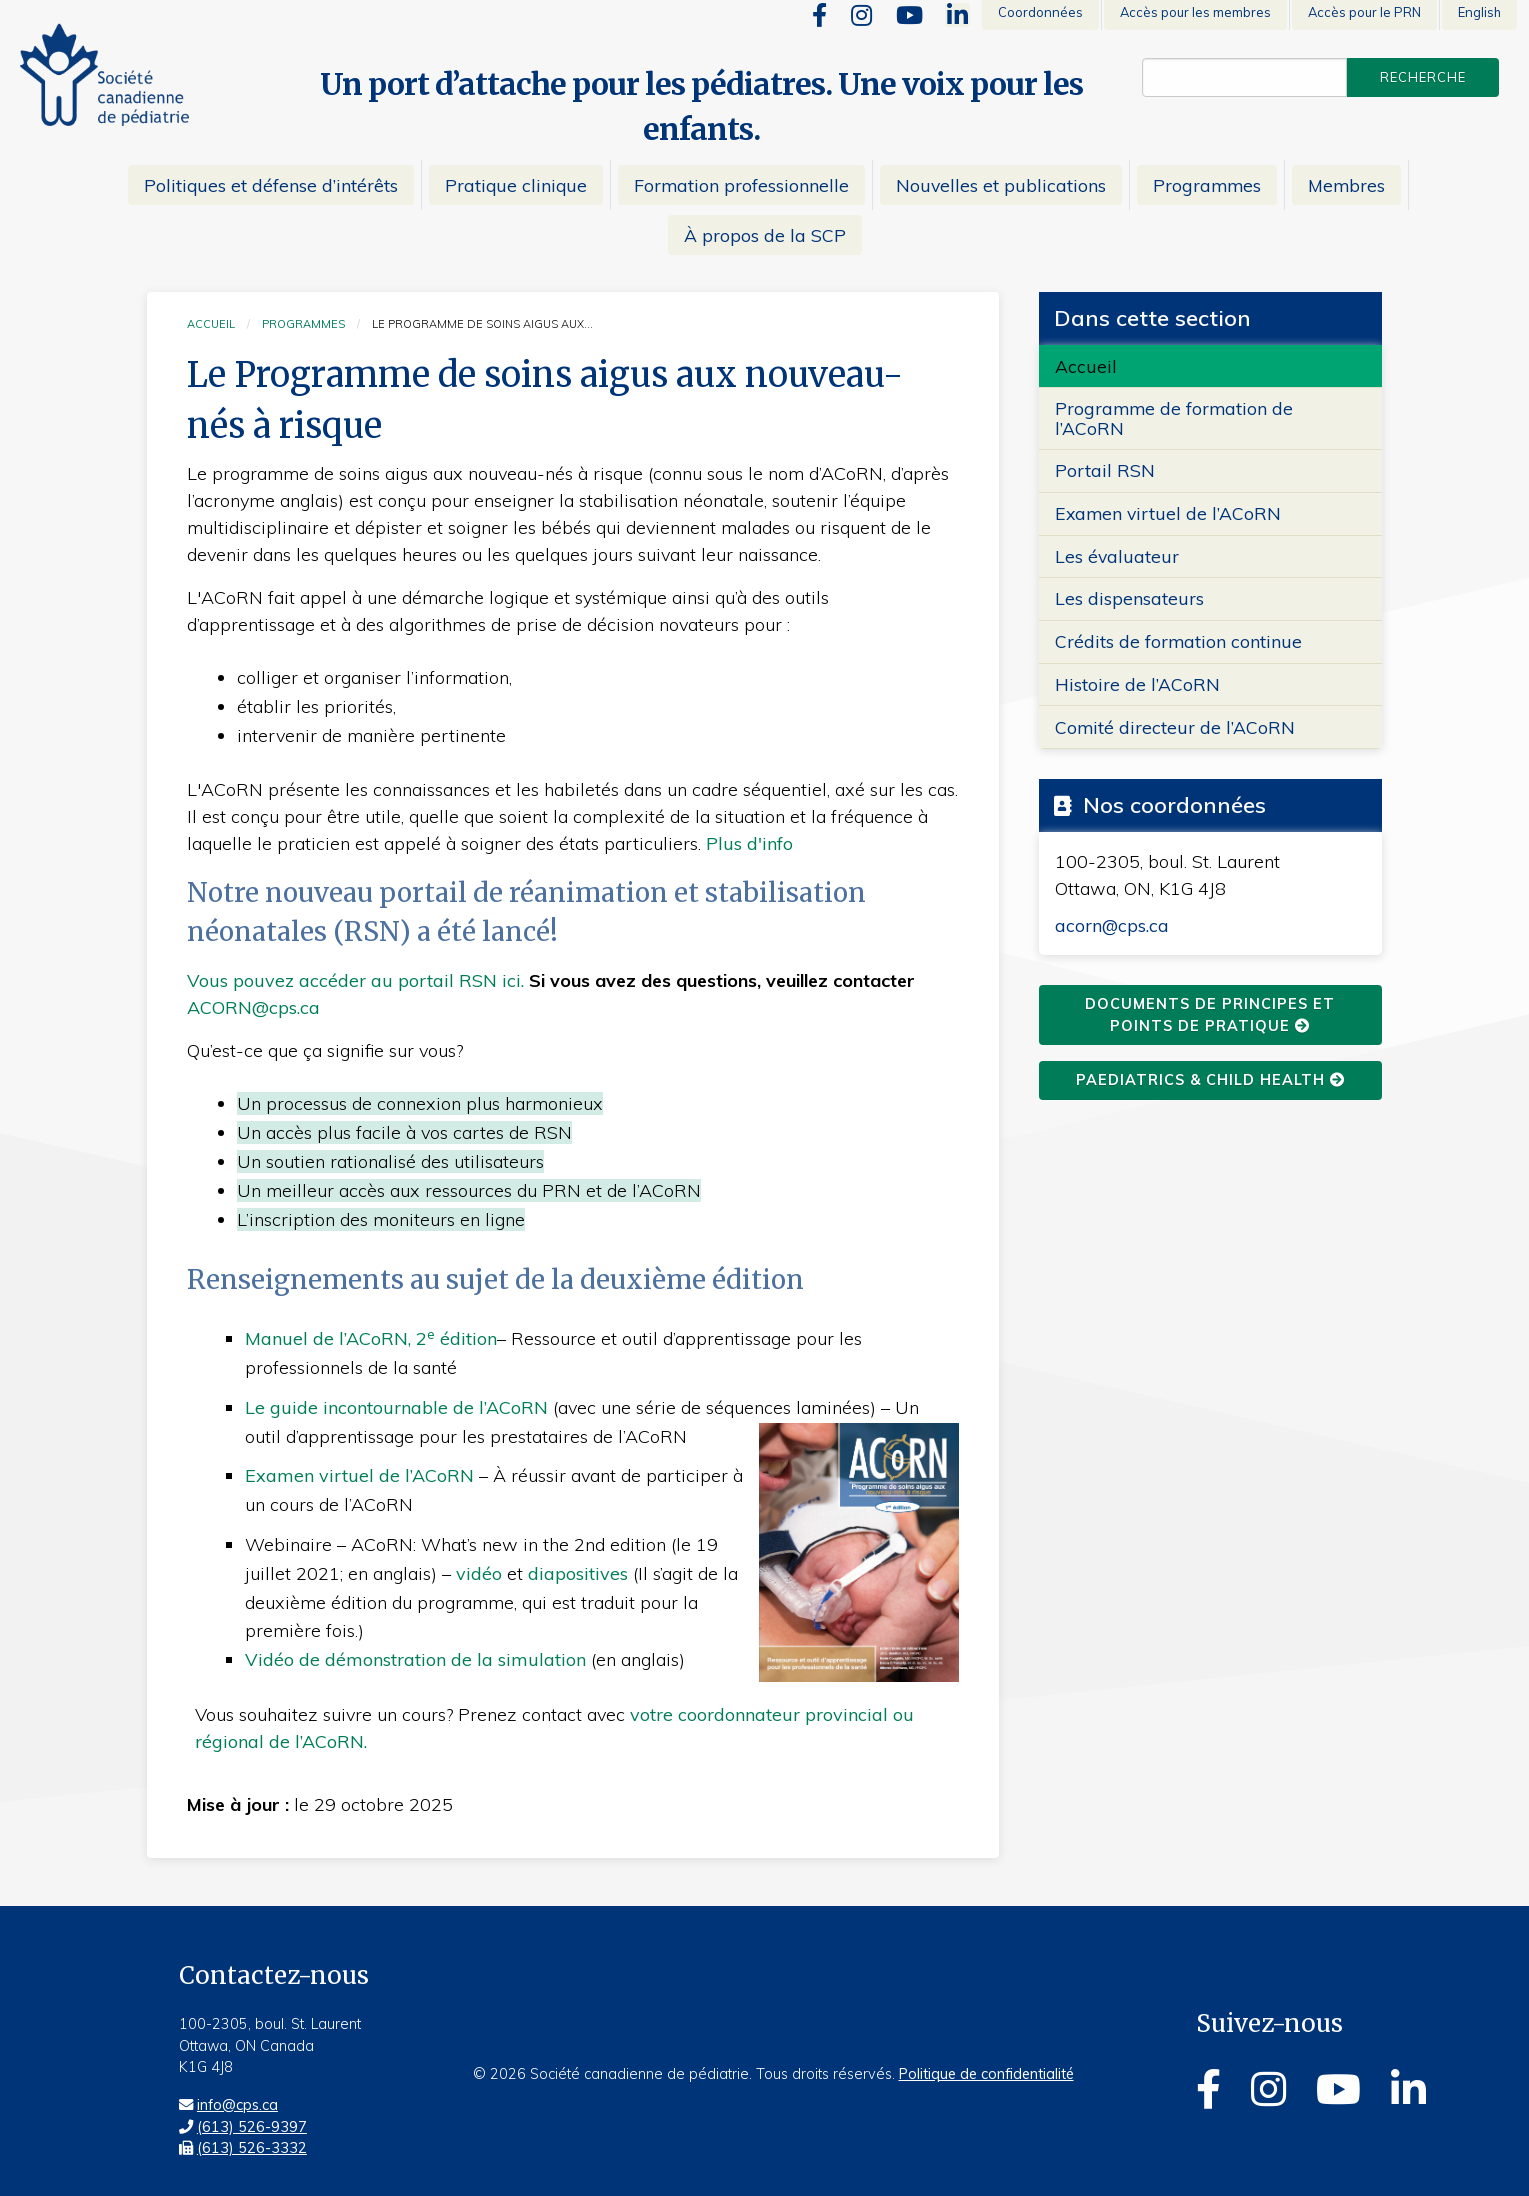 The image size is (1529, 2196). What do you see at coordinates (578, 1573) in the screenshot?
I see `diapositives` at bounding box center [578, 1573].